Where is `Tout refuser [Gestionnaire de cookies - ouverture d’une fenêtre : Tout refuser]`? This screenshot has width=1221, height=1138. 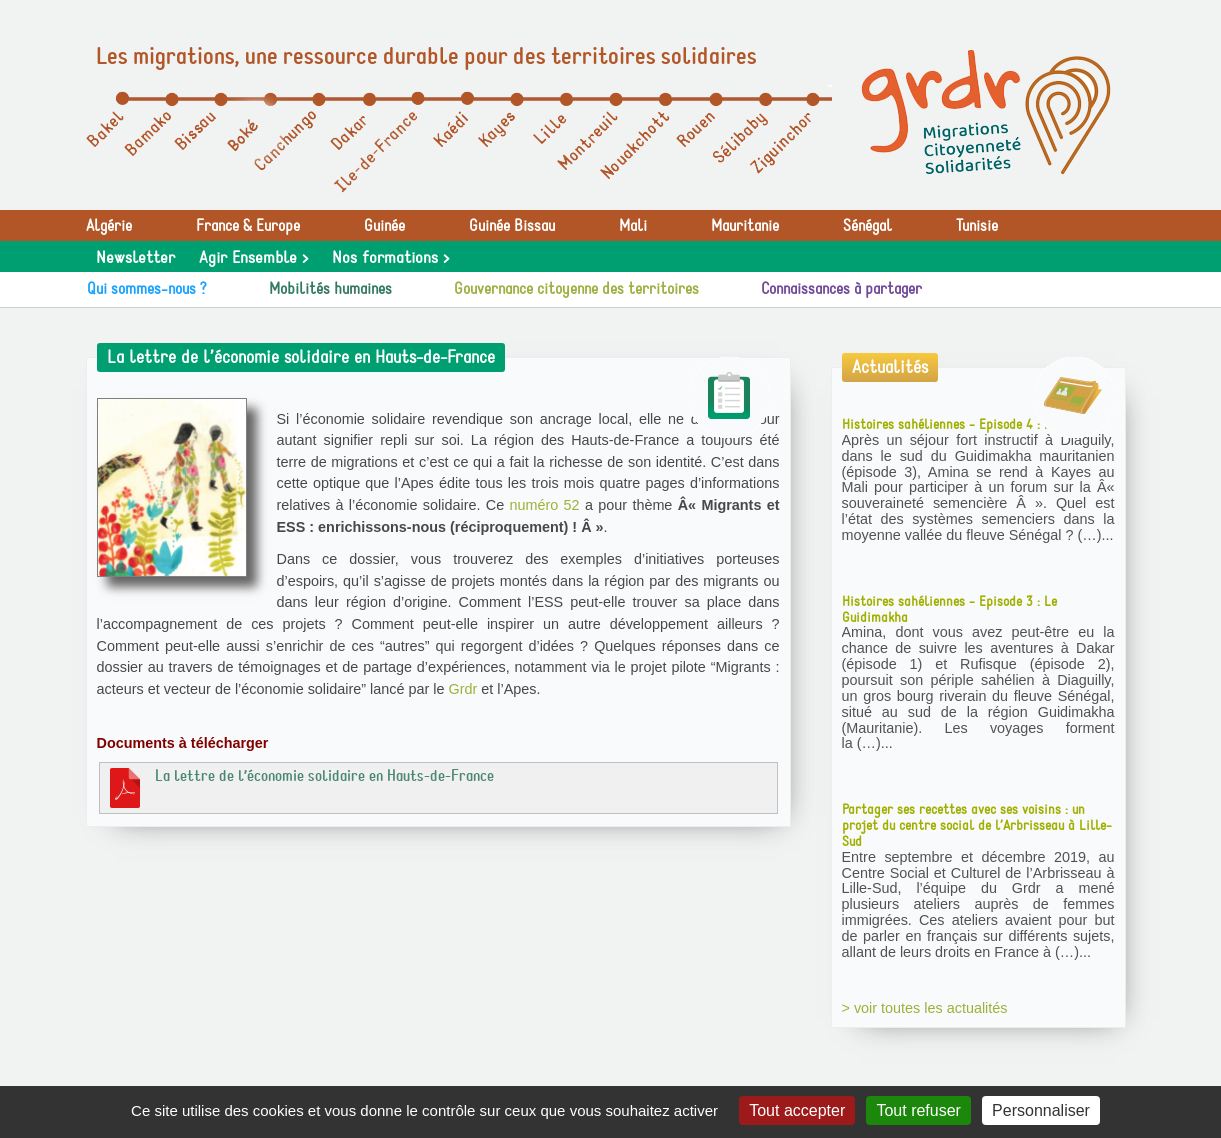
Tout refuser [Gestionnaire de cookies - ouverture d’une fenêtre : Tout refuser] is located at coordinates (918, 1110).